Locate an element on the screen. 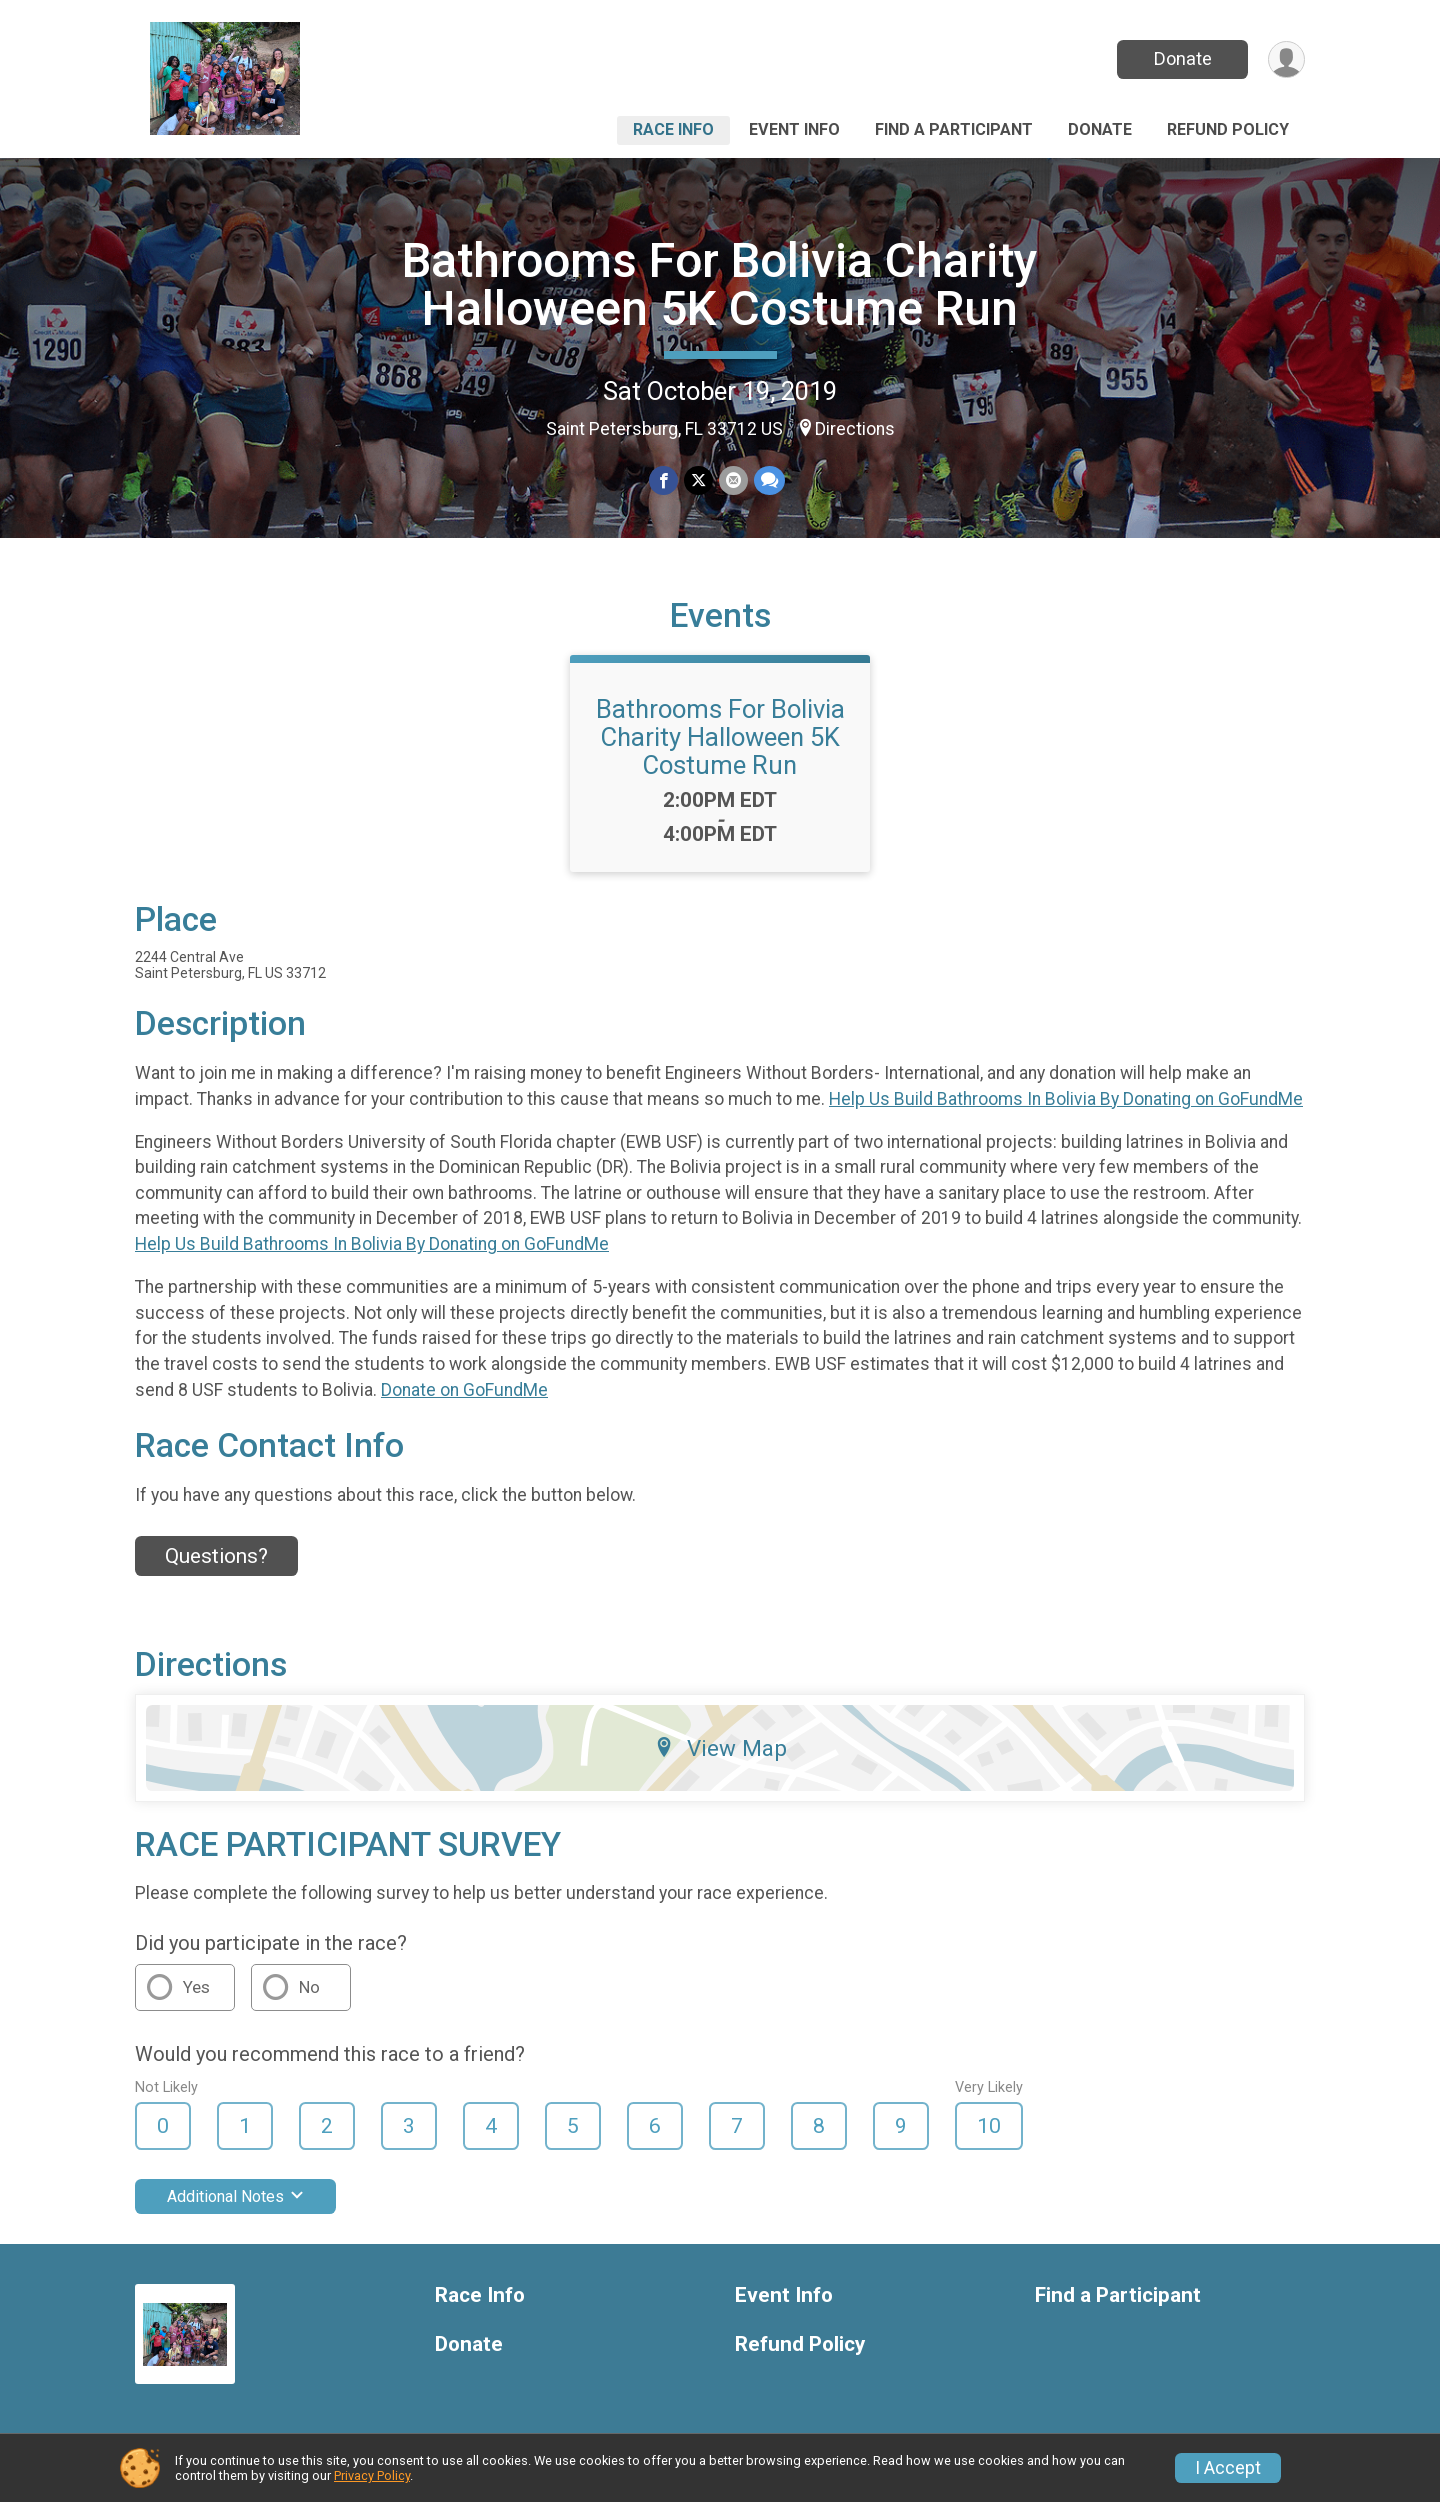 This screenshot has width=1440, height=2502. View Map is located at coordinates (720, 1748).